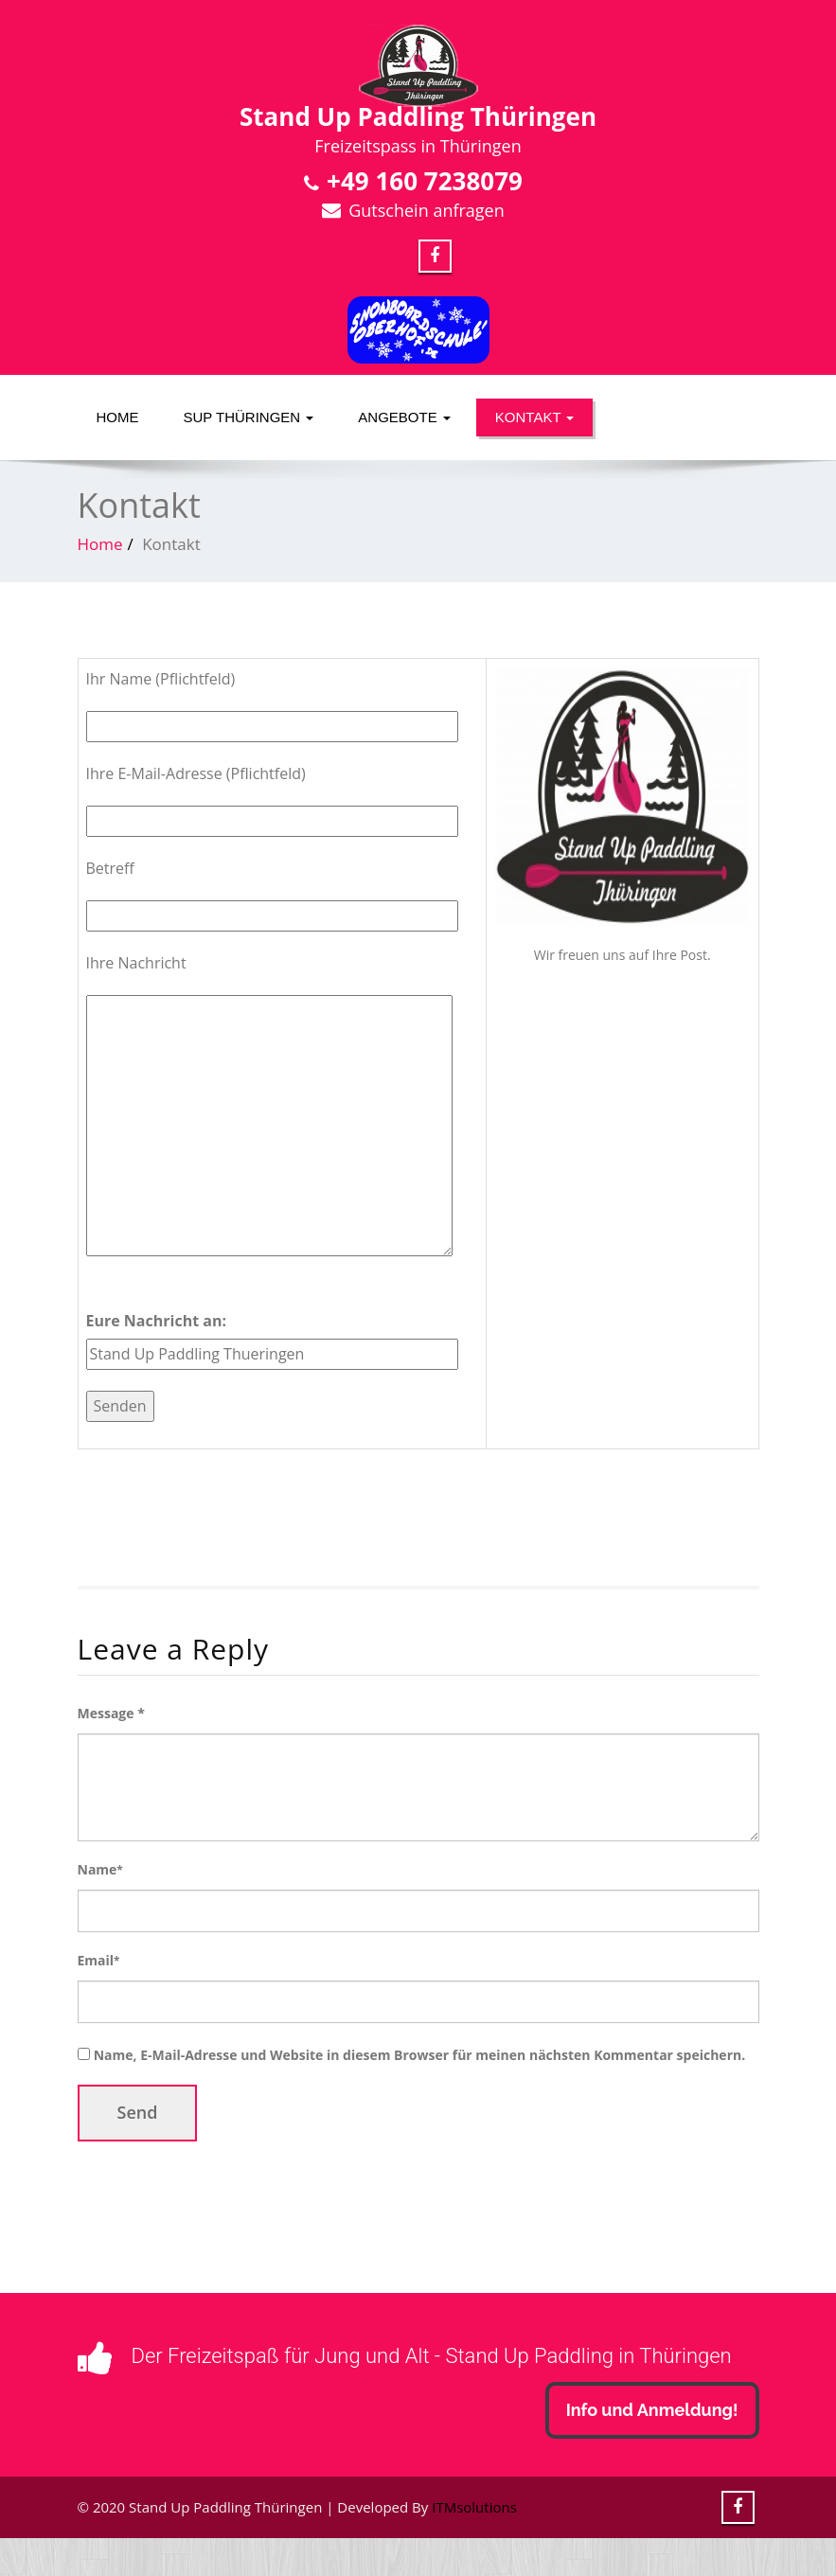 The image size is (836, 2576). What do you see at coordinates (425, 181) in the screenshot?
I see `+49 160 7238079` at bounding box center [425, 181].